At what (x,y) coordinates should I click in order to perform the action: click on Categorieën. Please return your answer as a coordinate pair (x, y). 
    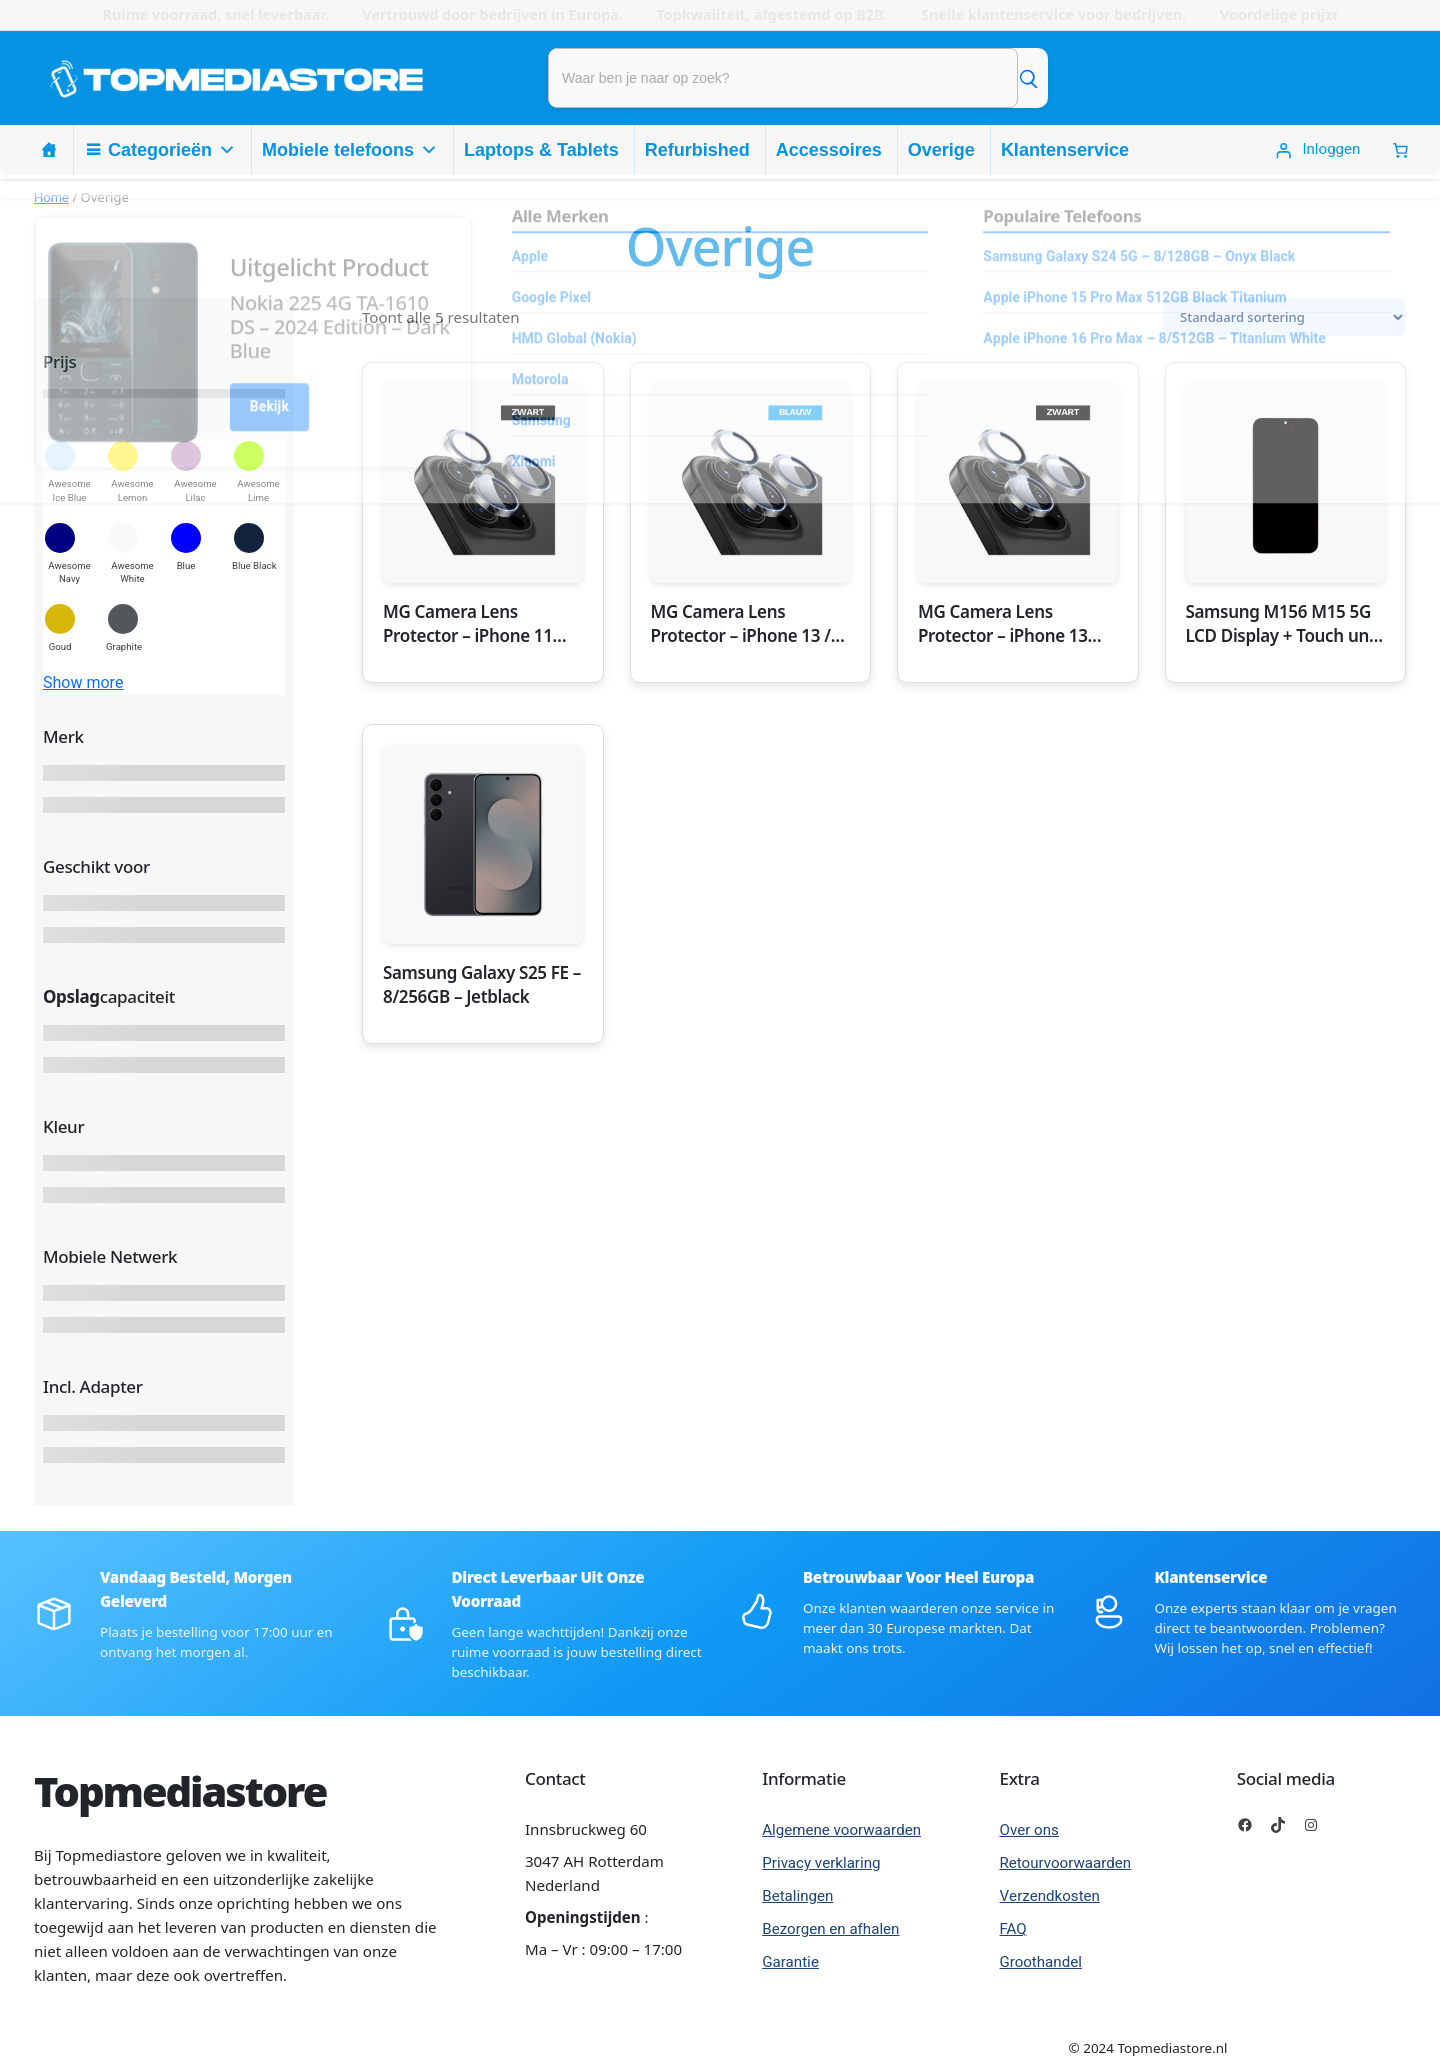
    Looking at the image, I should click on (172, 150).